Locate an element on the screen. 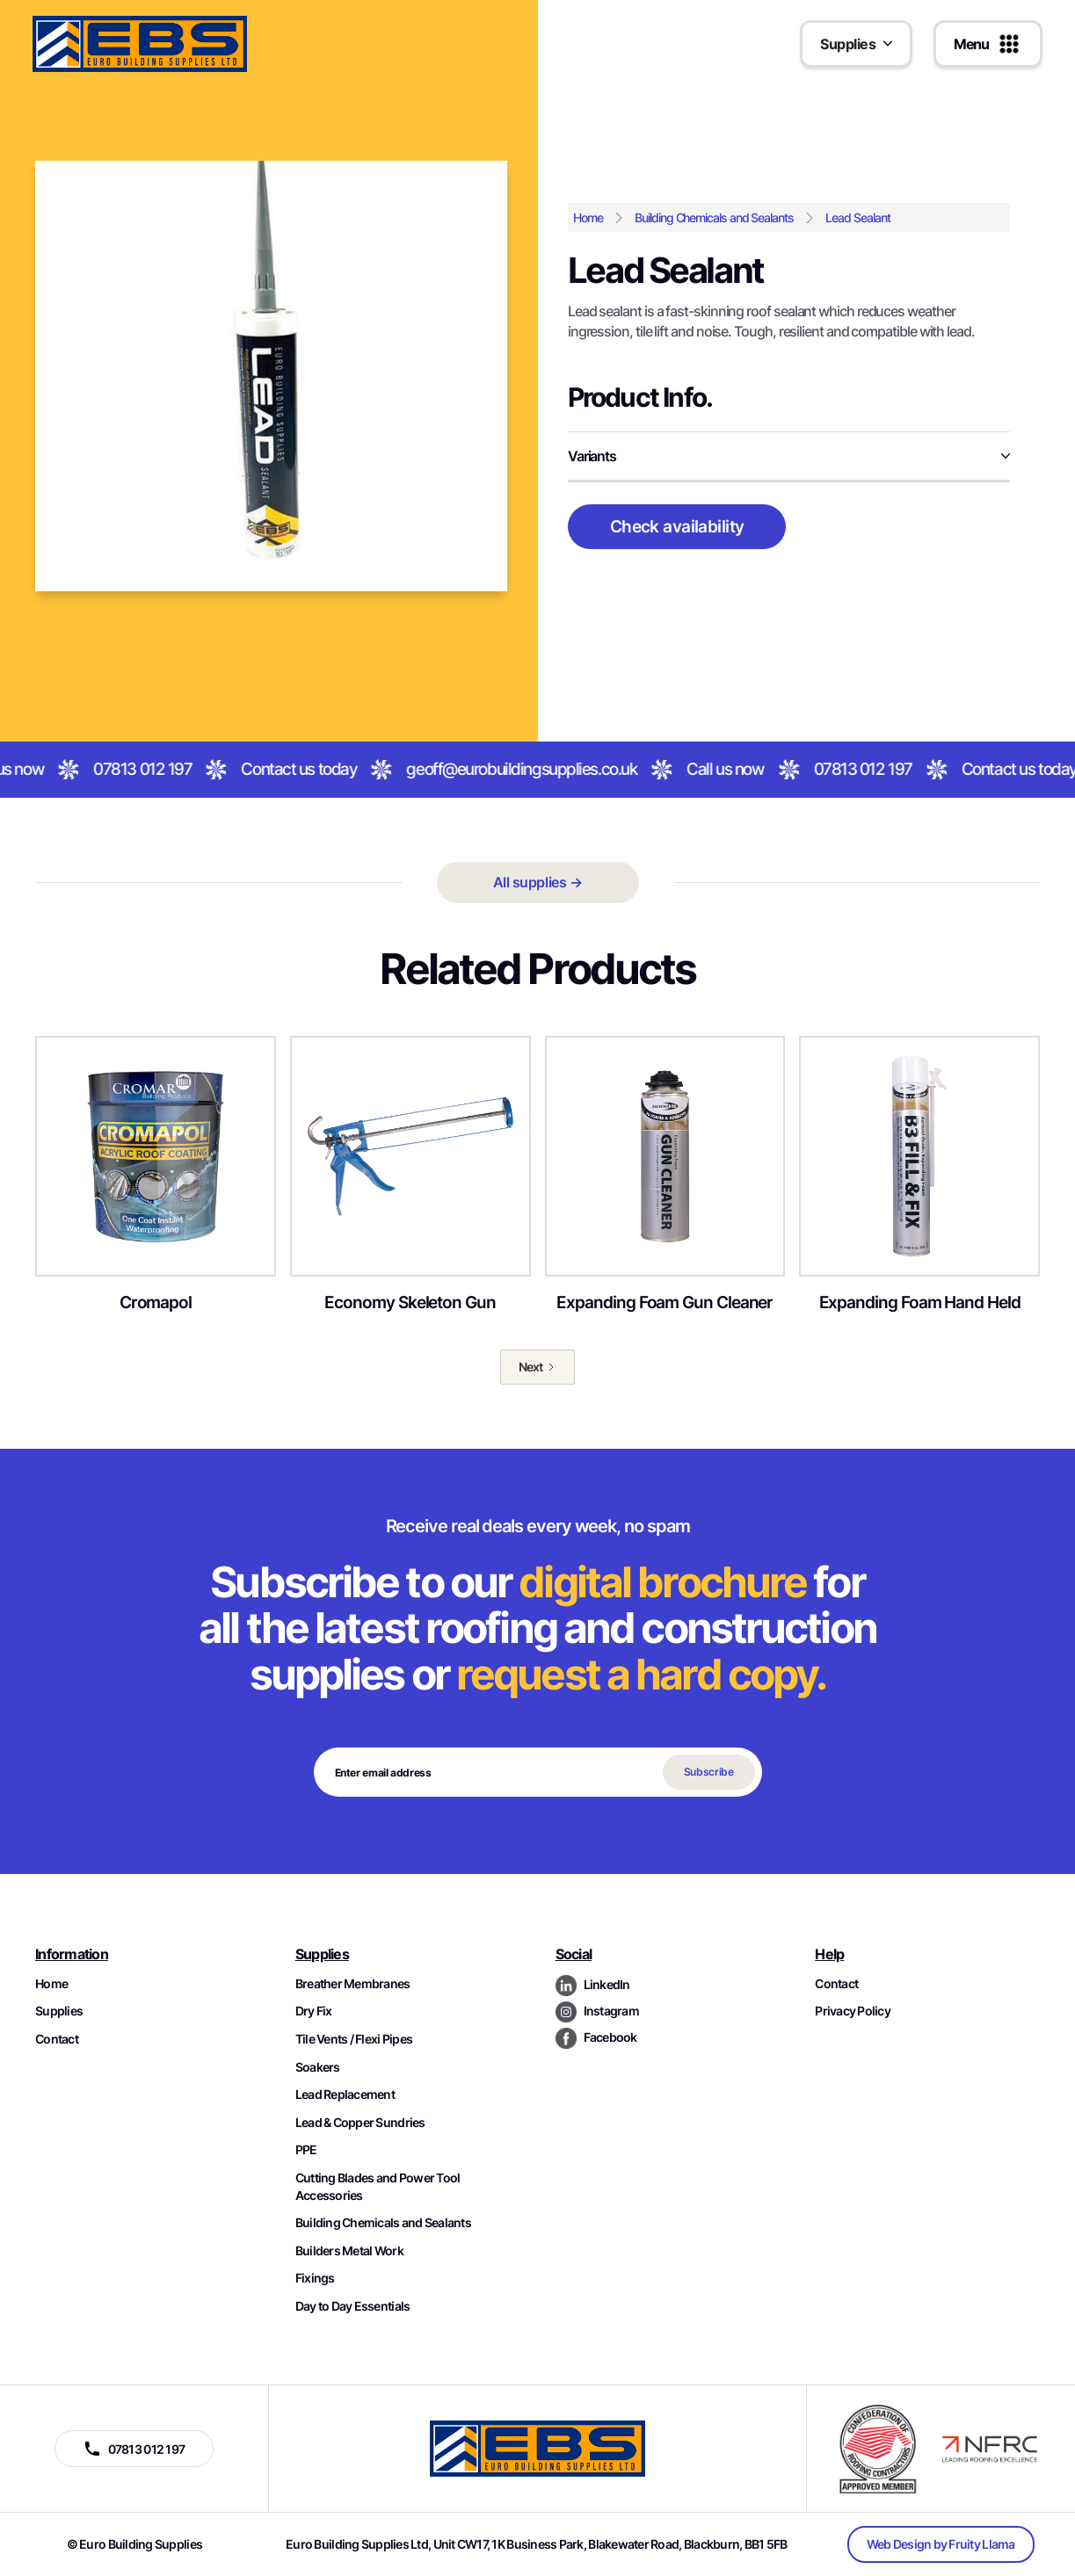 Image resolution: width=1075 pixels, height=2576 pixels. [Next Page] is located at coordinates (537, 1367).